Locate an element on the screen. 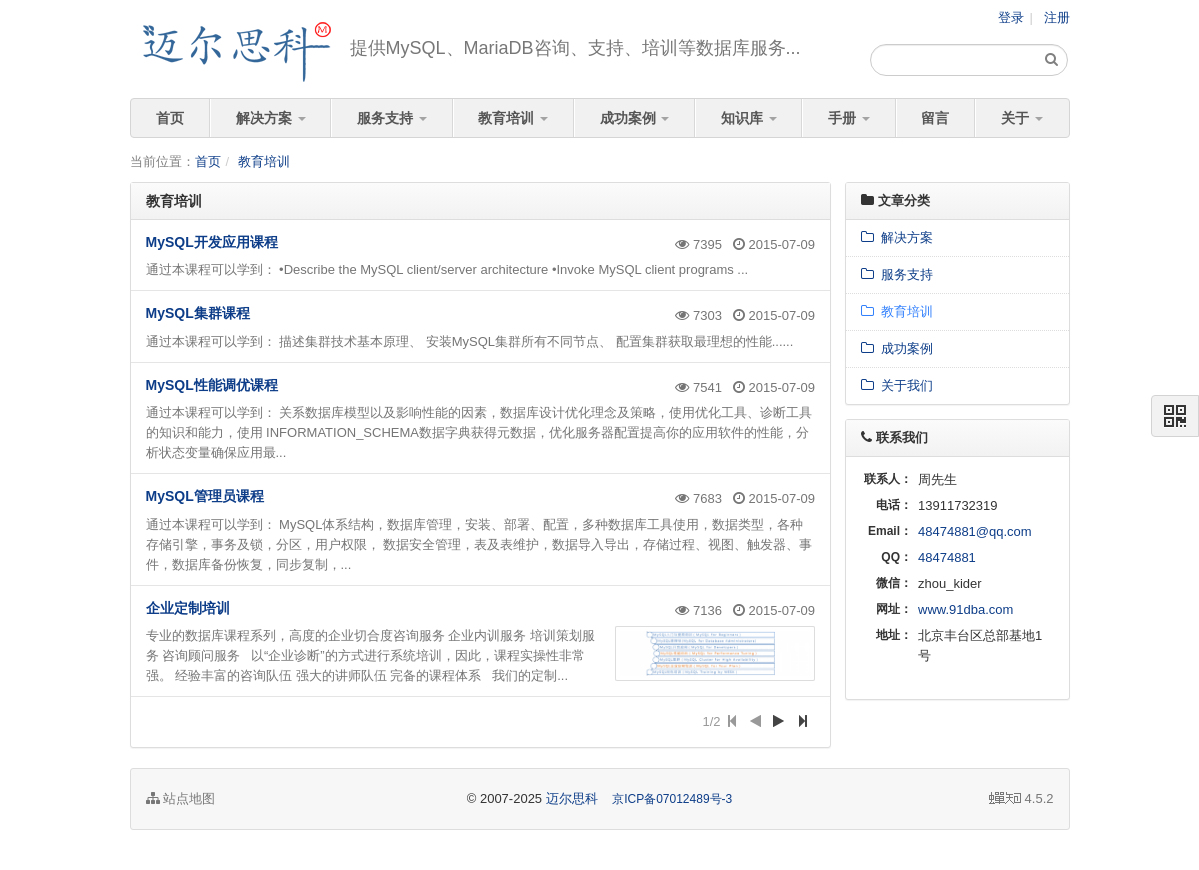 The image size is (1199, 870). MySQL集群课程 is located at coordinates (198, 313).